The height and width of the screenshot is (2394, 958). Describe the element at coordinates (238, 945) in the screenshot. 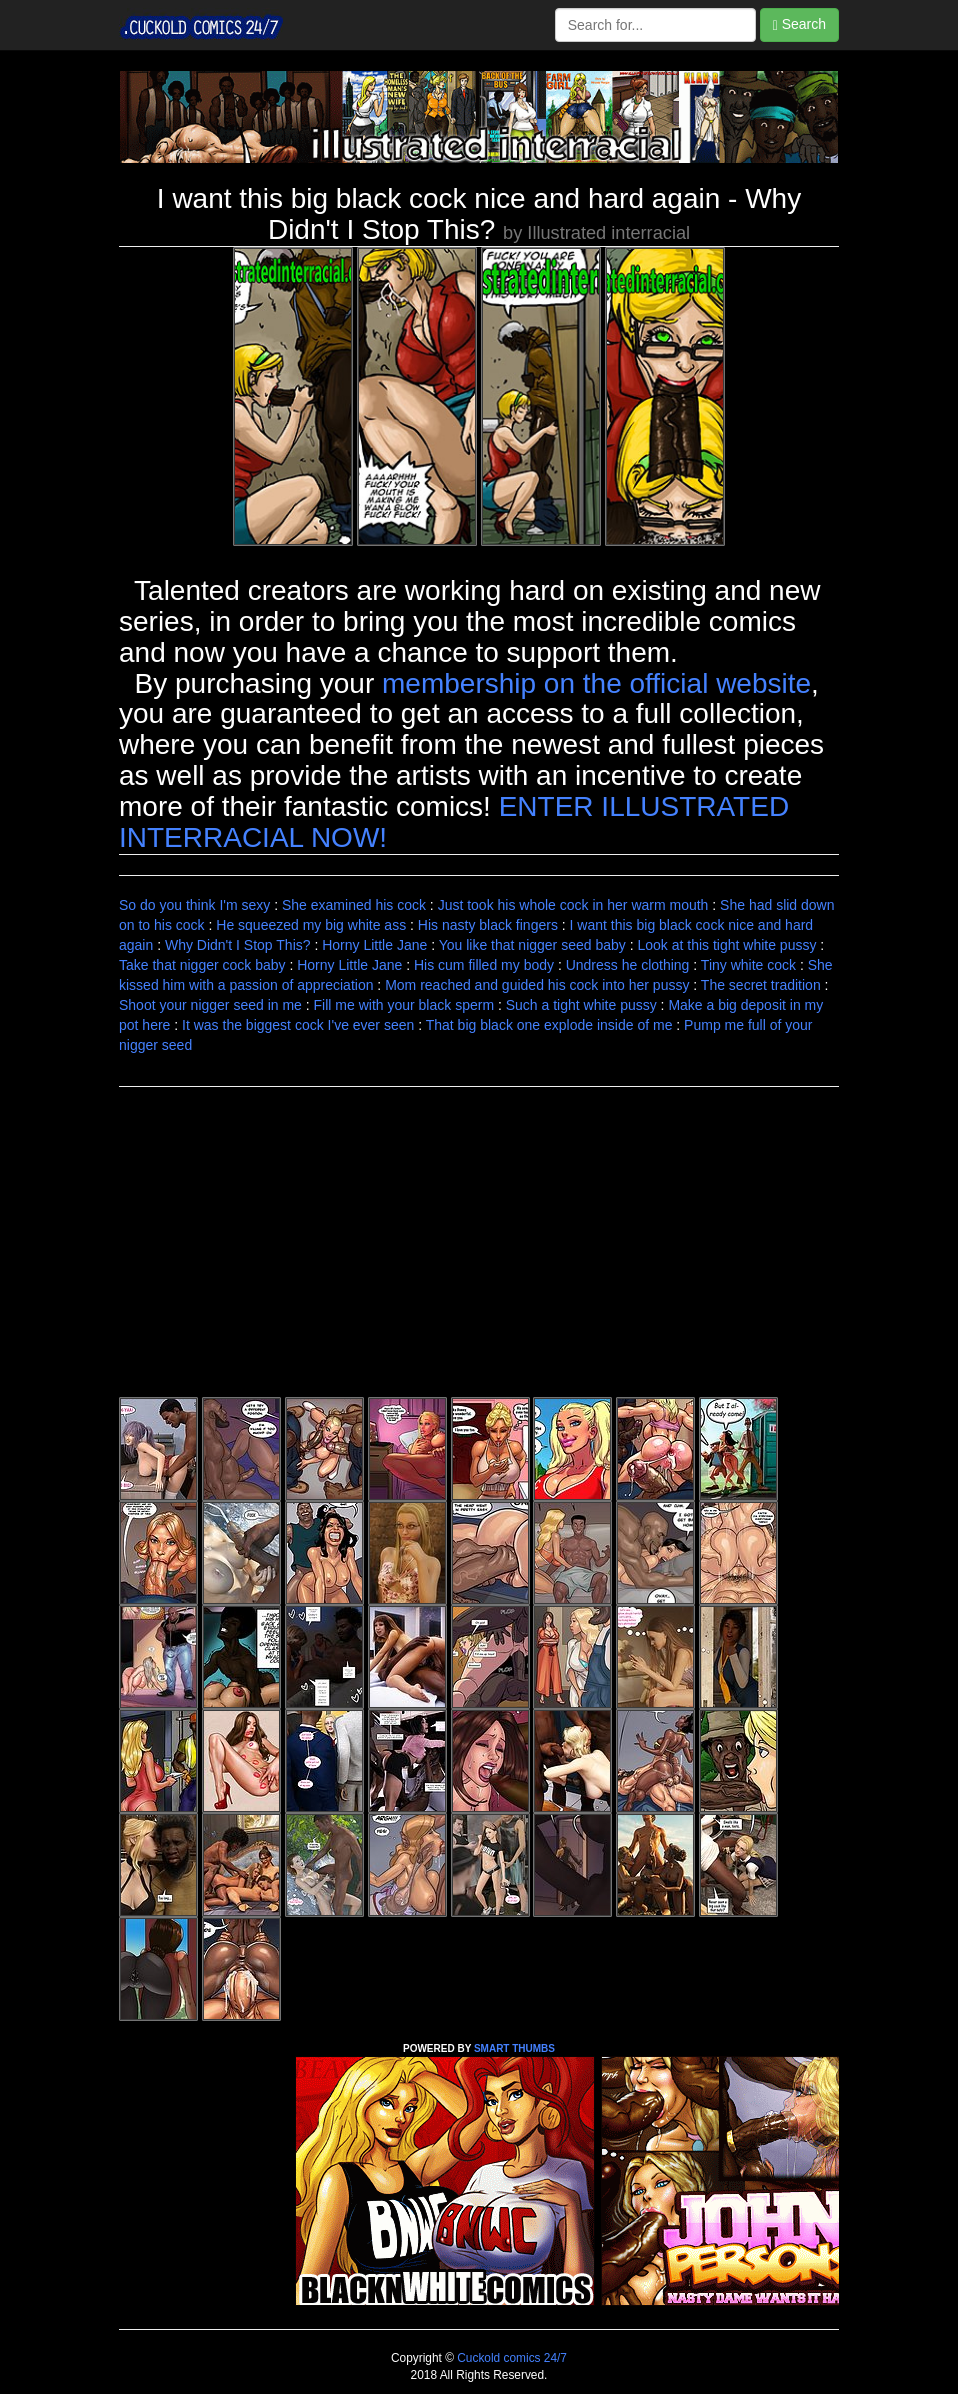

I see `Why Didn't I Stop This?` at that location.